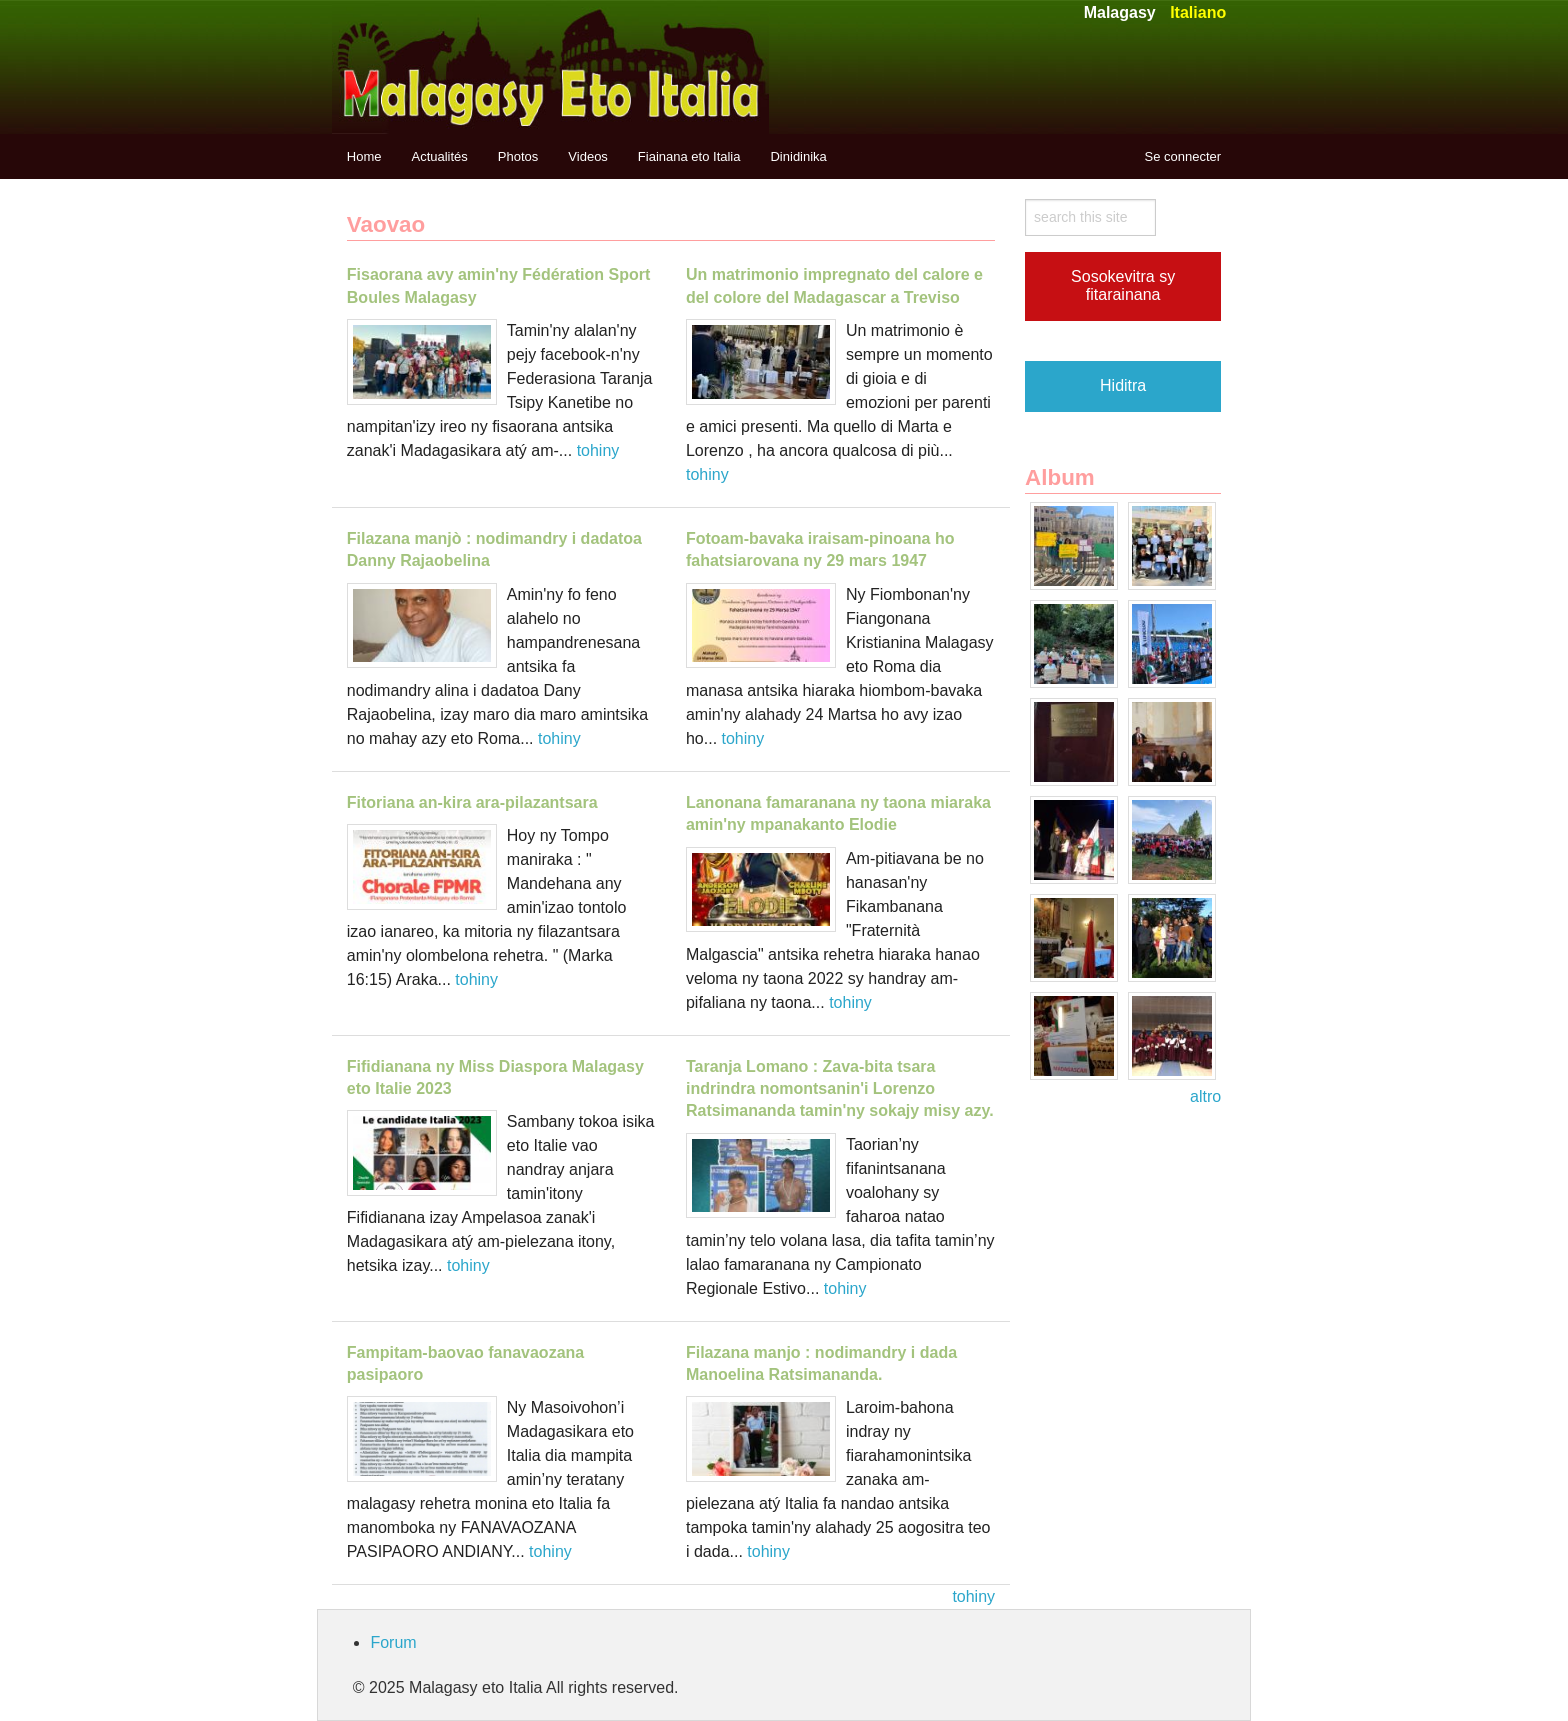 This screenshot has width=1568, height=1721. Describe the element at coordinates (472, 802) in the screenshot. I see `Fitoriana an-kira ara-pilazantsara` at that location.